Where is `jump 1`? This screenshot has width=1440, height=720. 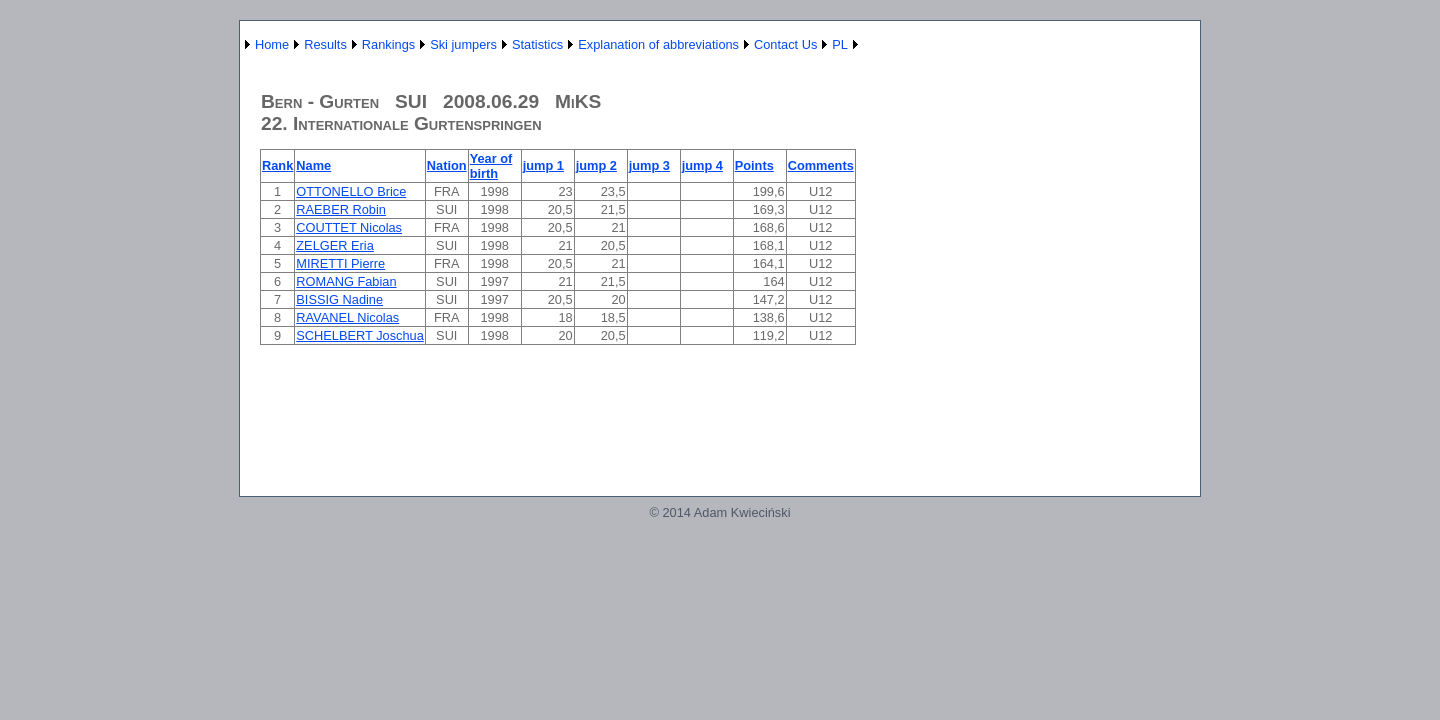
jump 1 is located at coordinates (543, 165).